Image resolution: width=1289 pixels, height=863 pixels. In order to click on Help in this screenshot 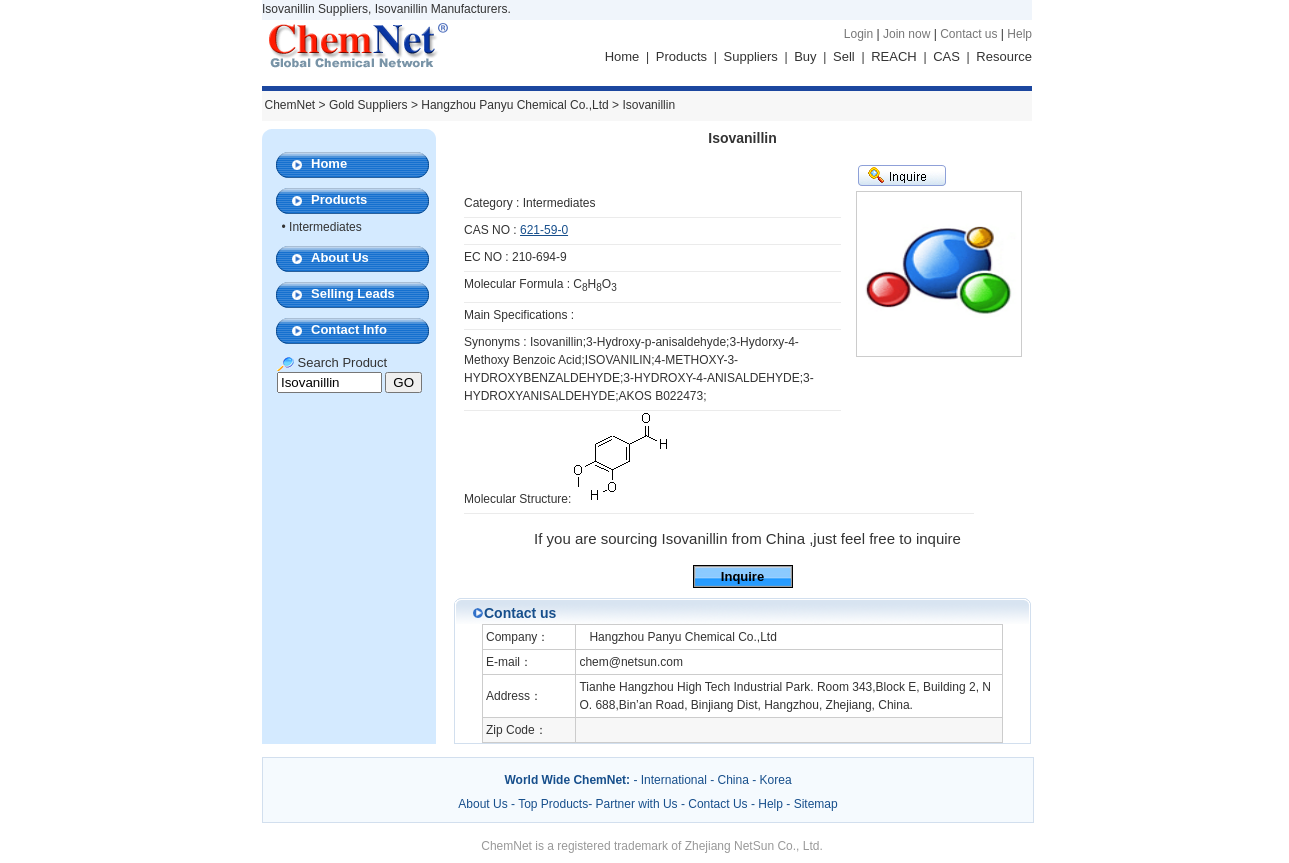, I will do `click(1019, 34)`.